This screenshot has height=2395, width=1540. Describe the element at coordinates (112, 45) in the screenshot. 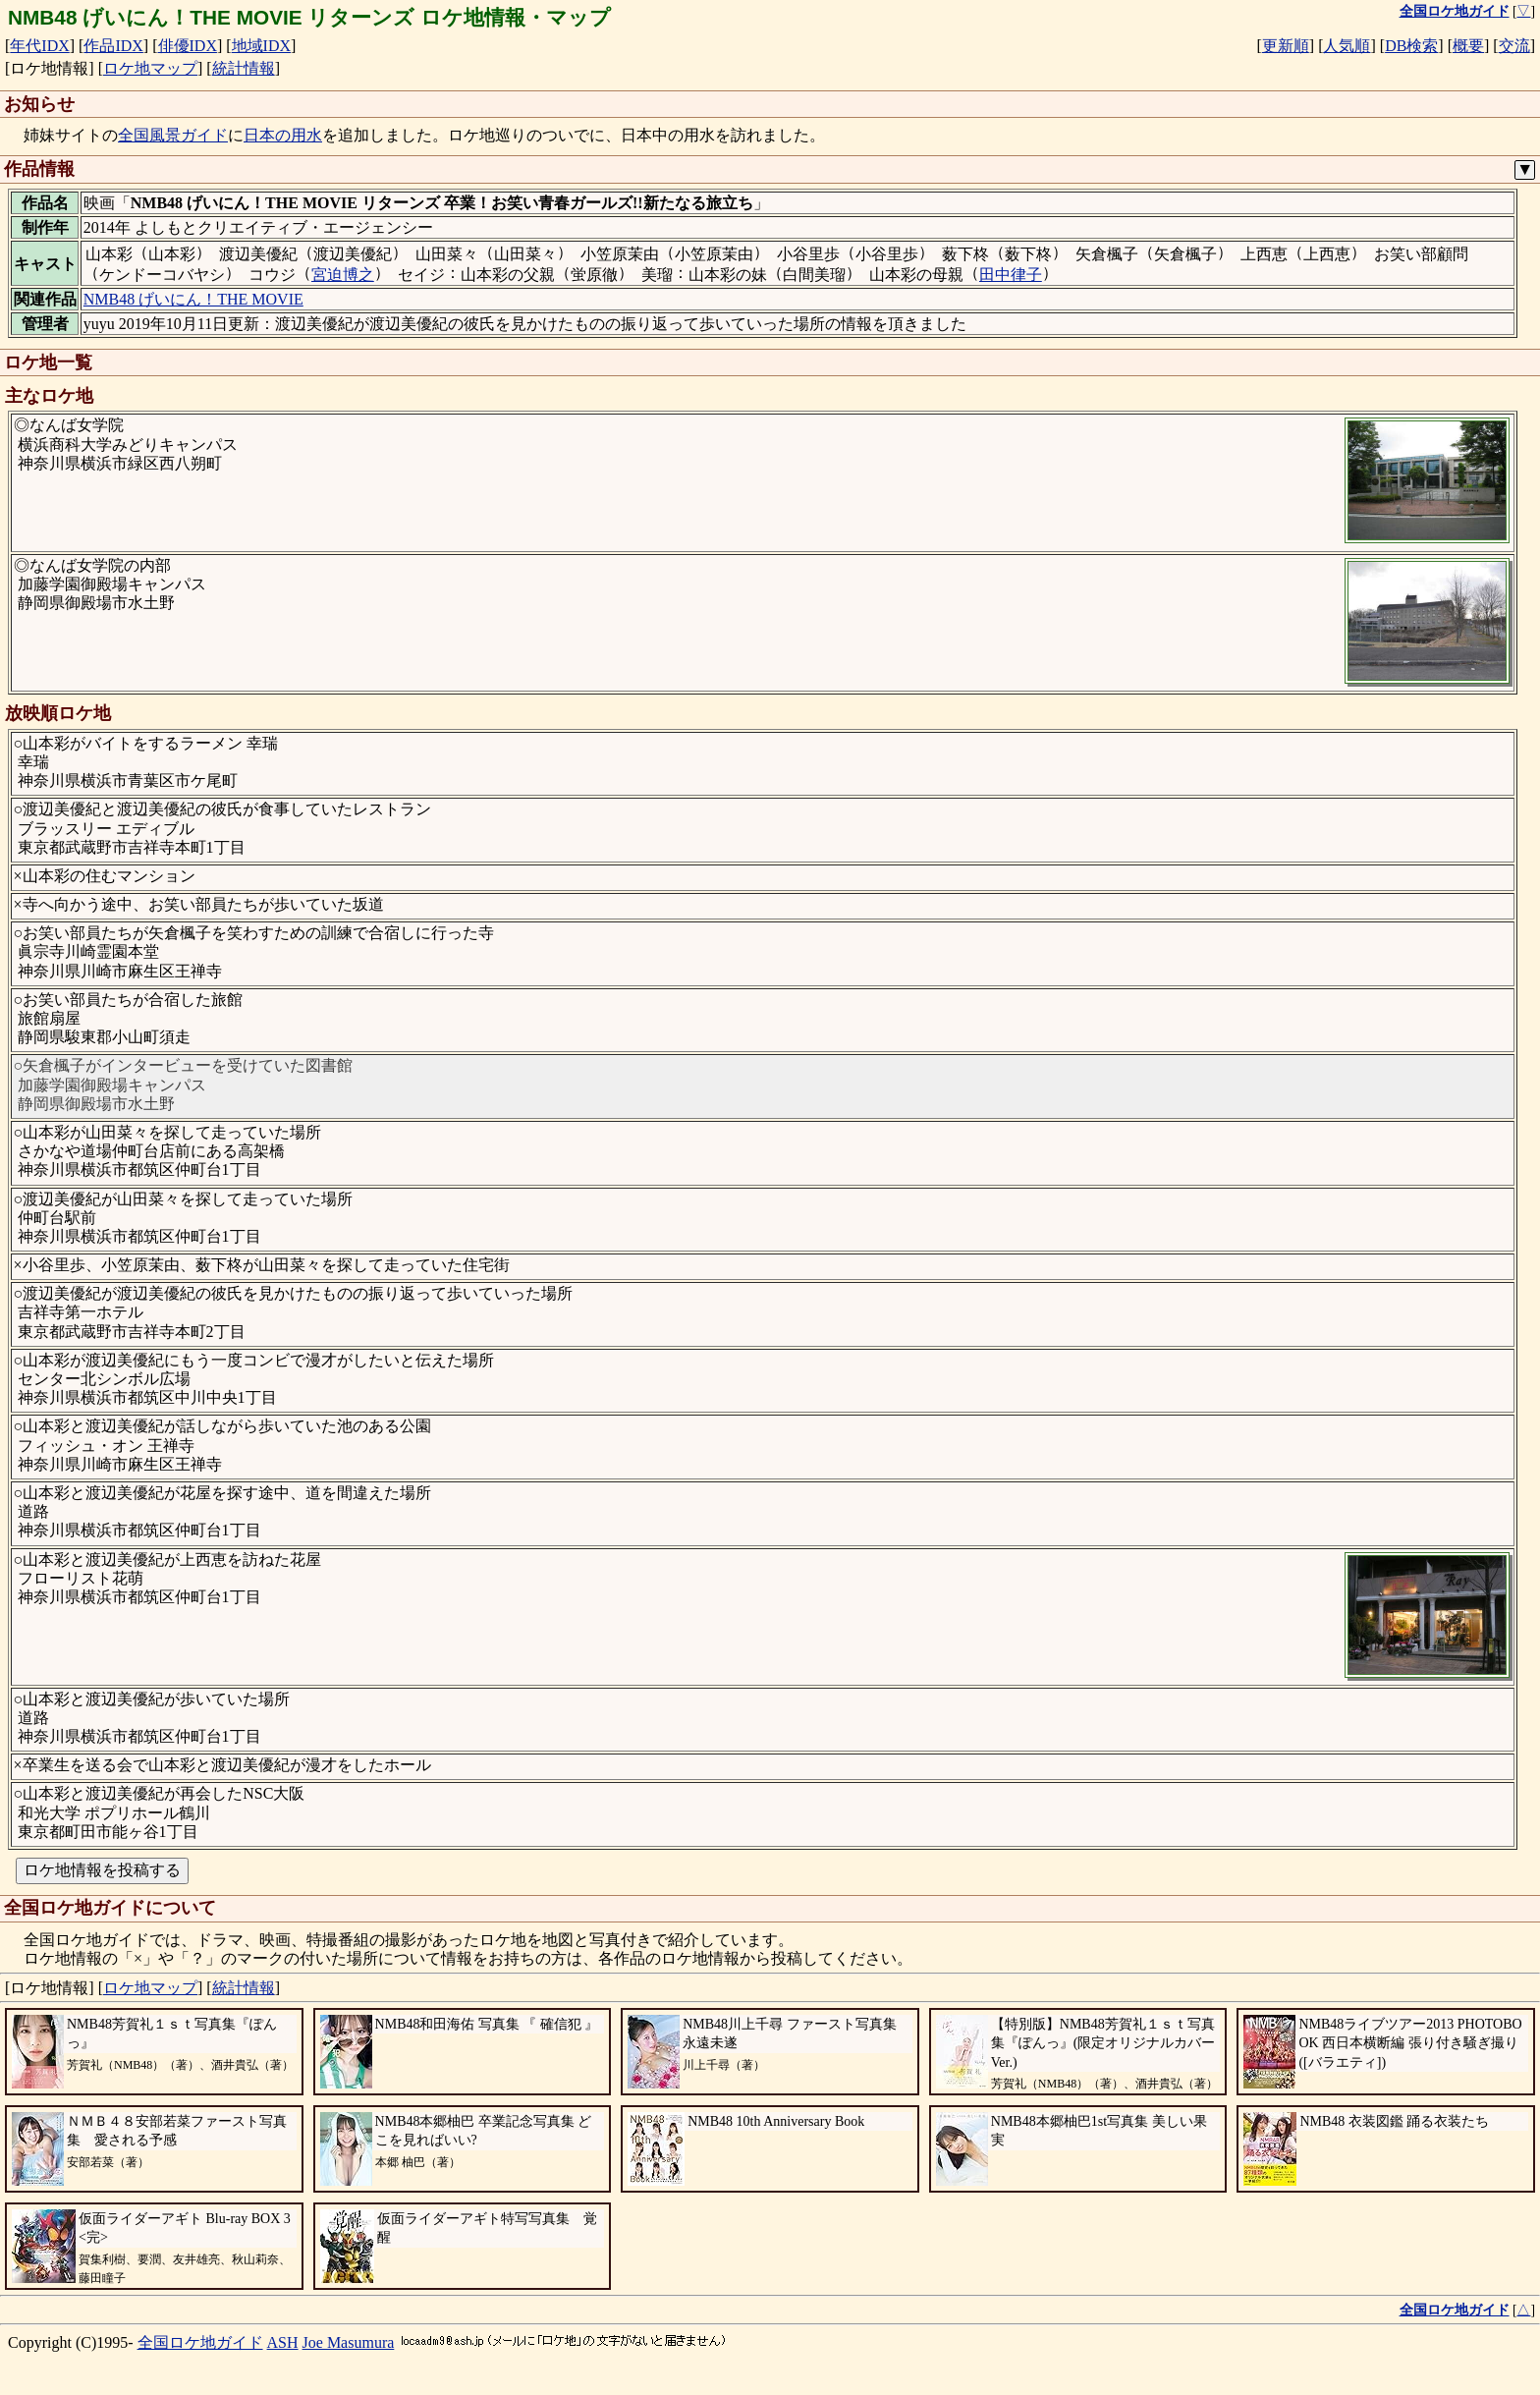

I see `作品IDX` at that location.